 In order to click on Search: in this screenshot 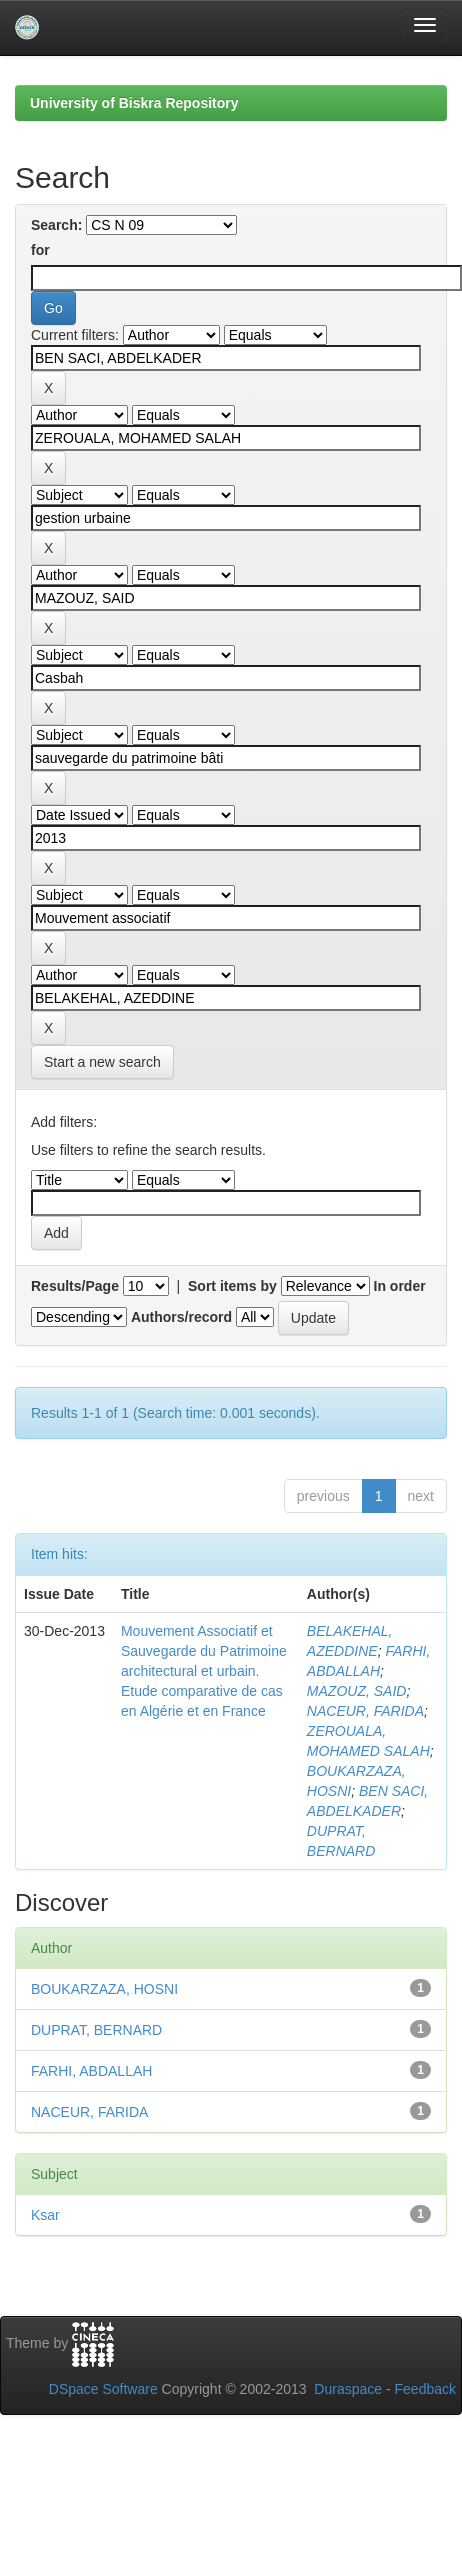, I will do `click(56, 225)`.